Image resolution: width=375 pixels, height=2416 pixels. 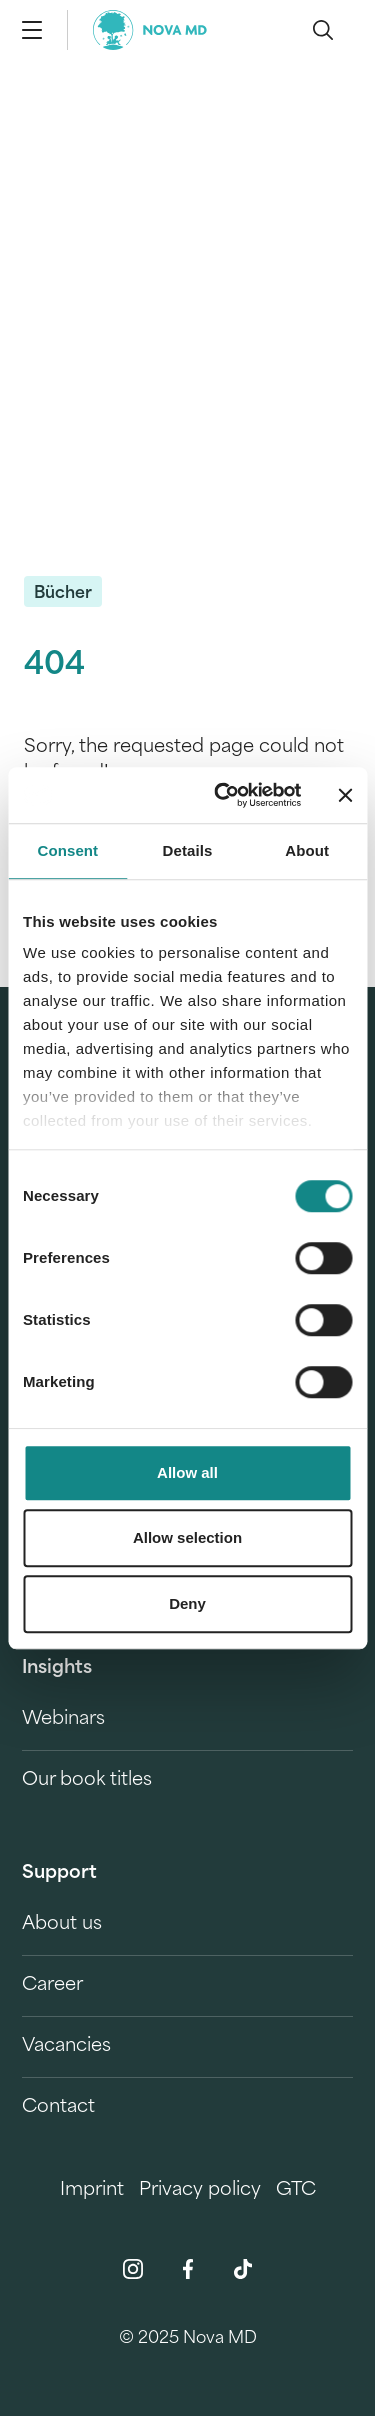 What do you see at coordinates (187, 1603) in the screenshot?
I see `Deny` at bounding box center [187, 1603].